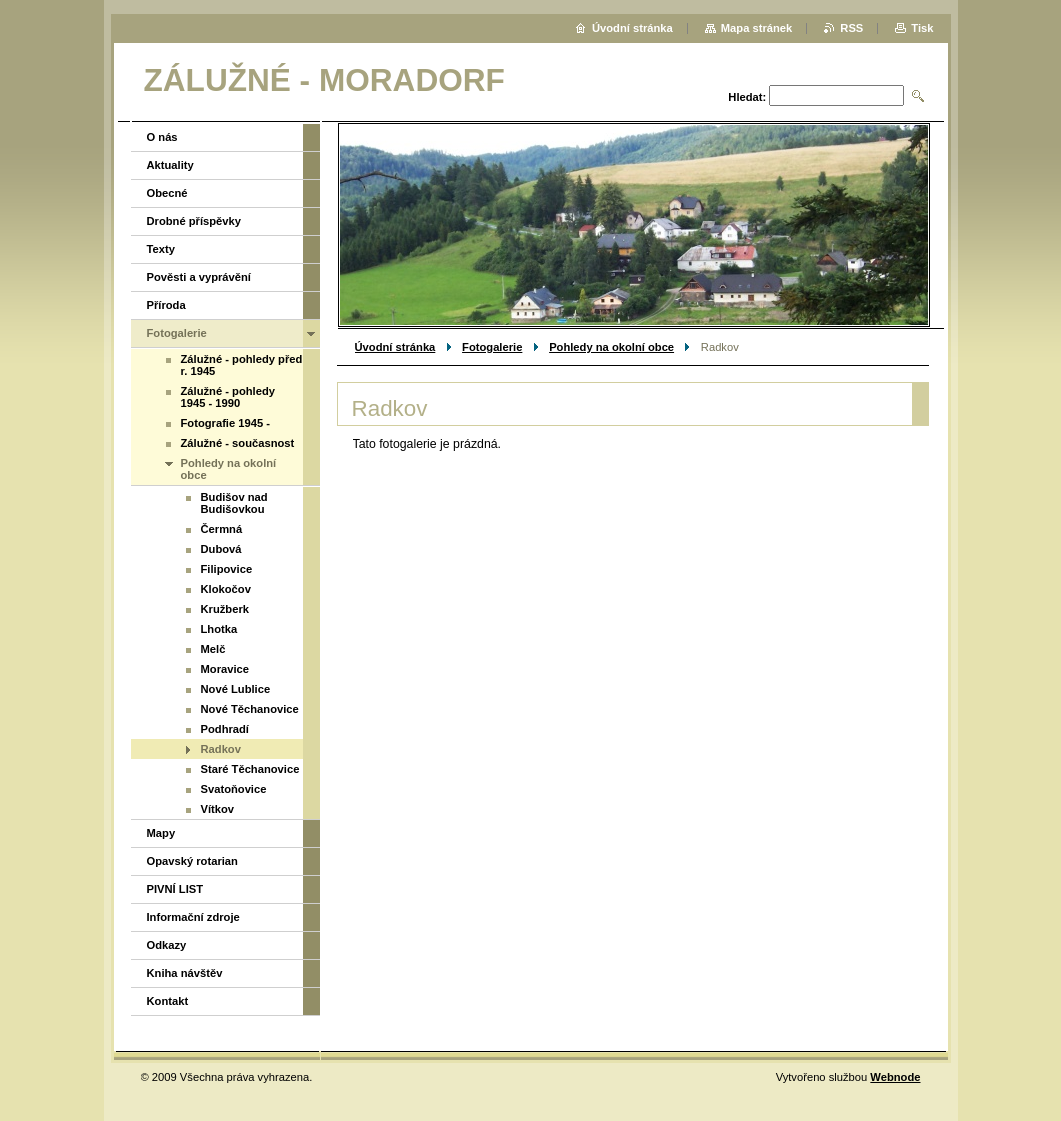 This screenshot has width=1061, height=1121. Describe the element at coordinates (225, 729) in the screenshot. I see `Podhradí` at that location.